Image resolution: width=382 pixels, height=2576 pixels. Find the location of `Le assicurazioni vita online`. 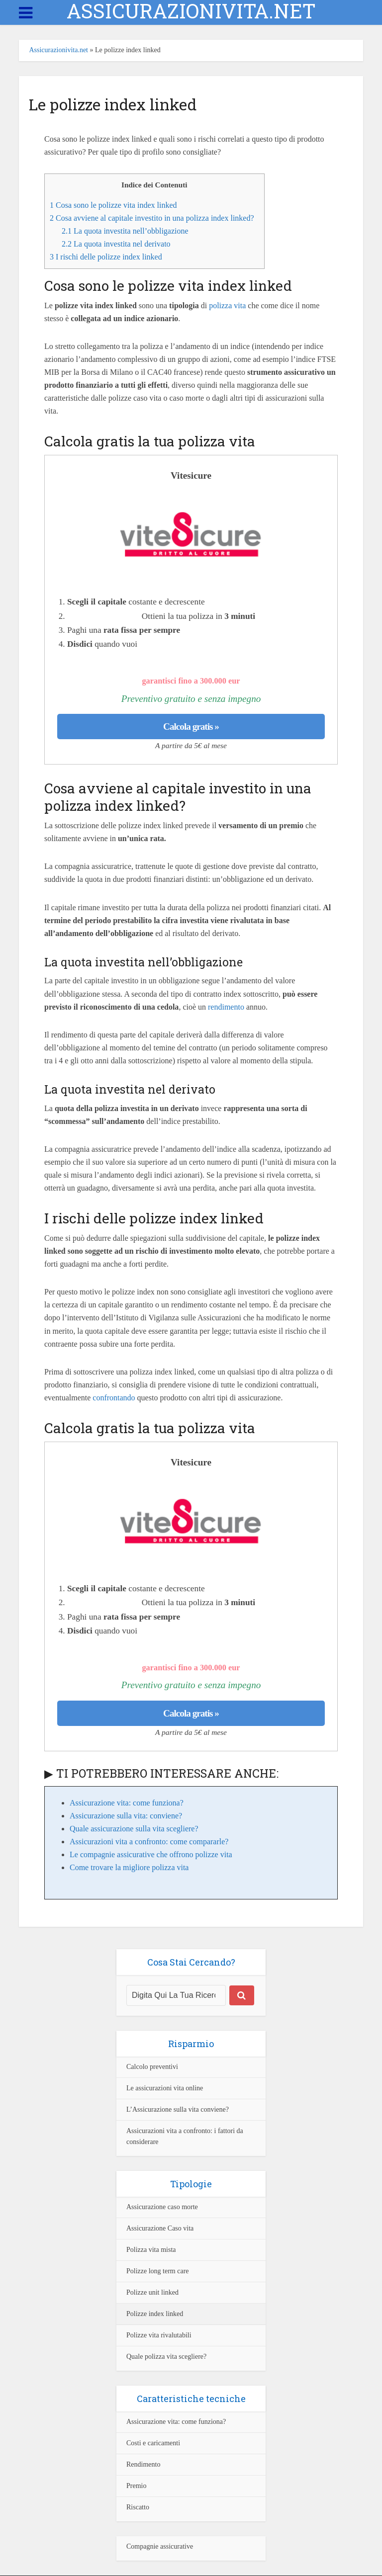

Le assicurazioni vita online is located at coordinates (164, 2088).